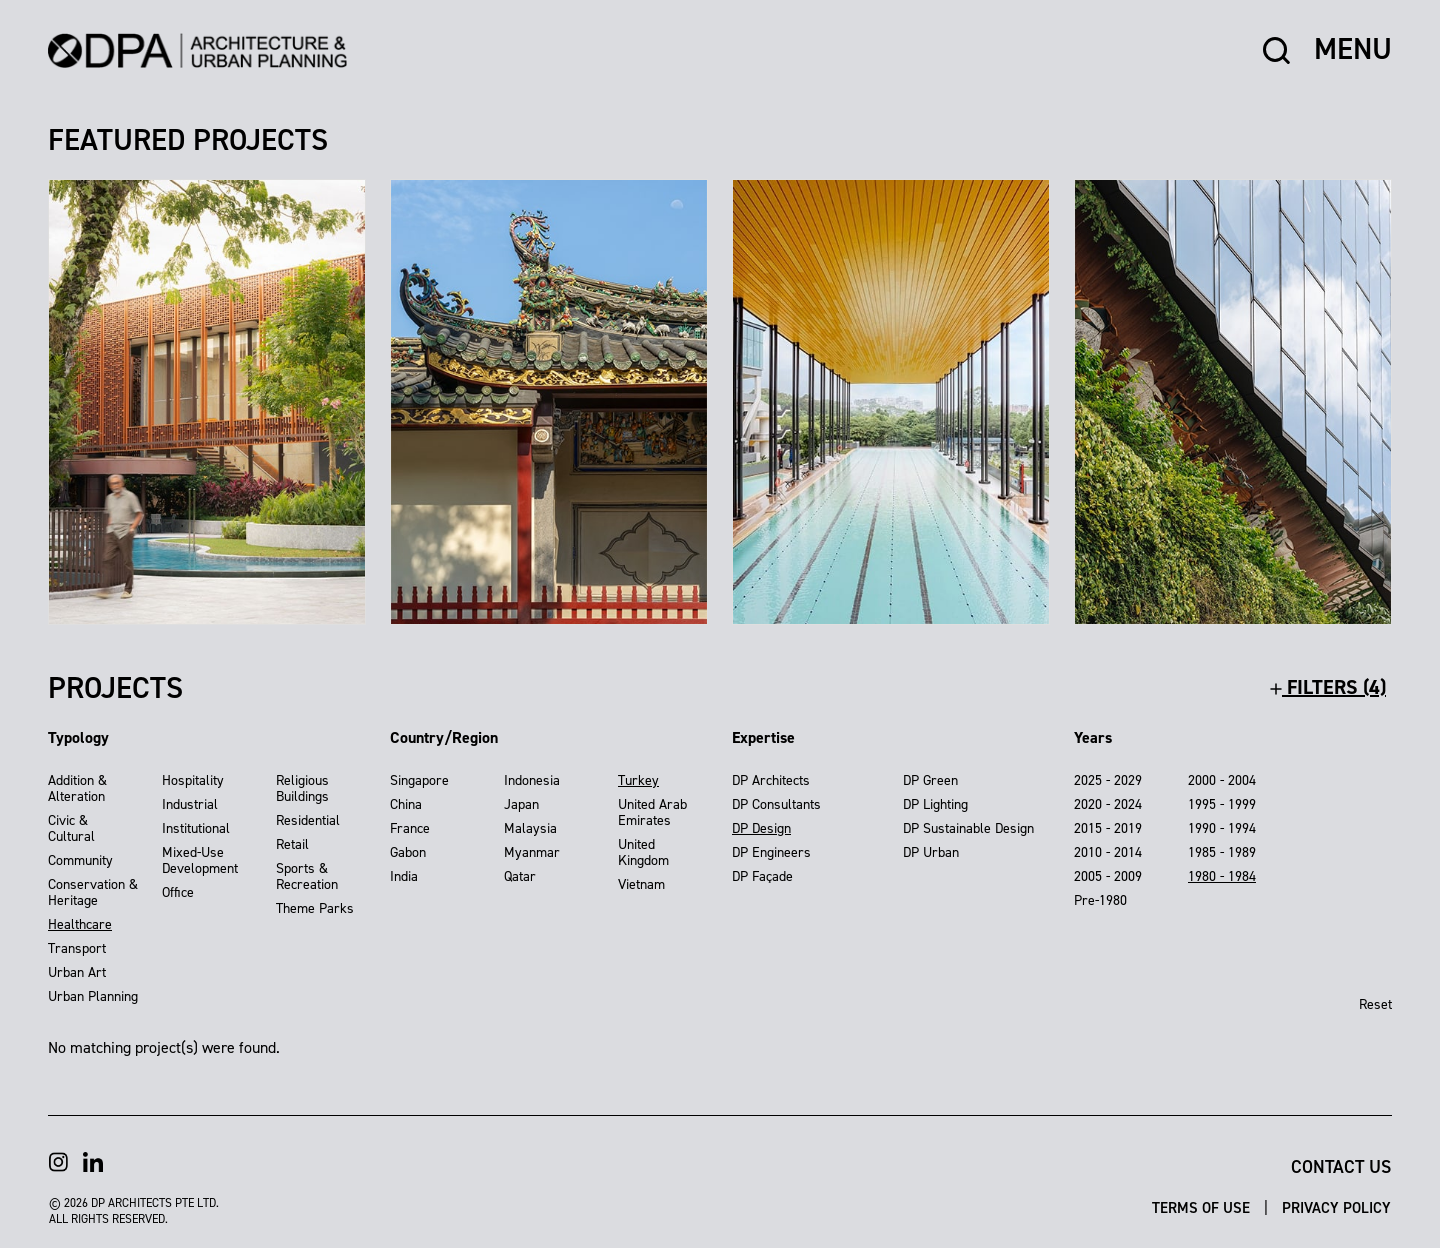  I want to click on Theme Parks, so click(315, 908).